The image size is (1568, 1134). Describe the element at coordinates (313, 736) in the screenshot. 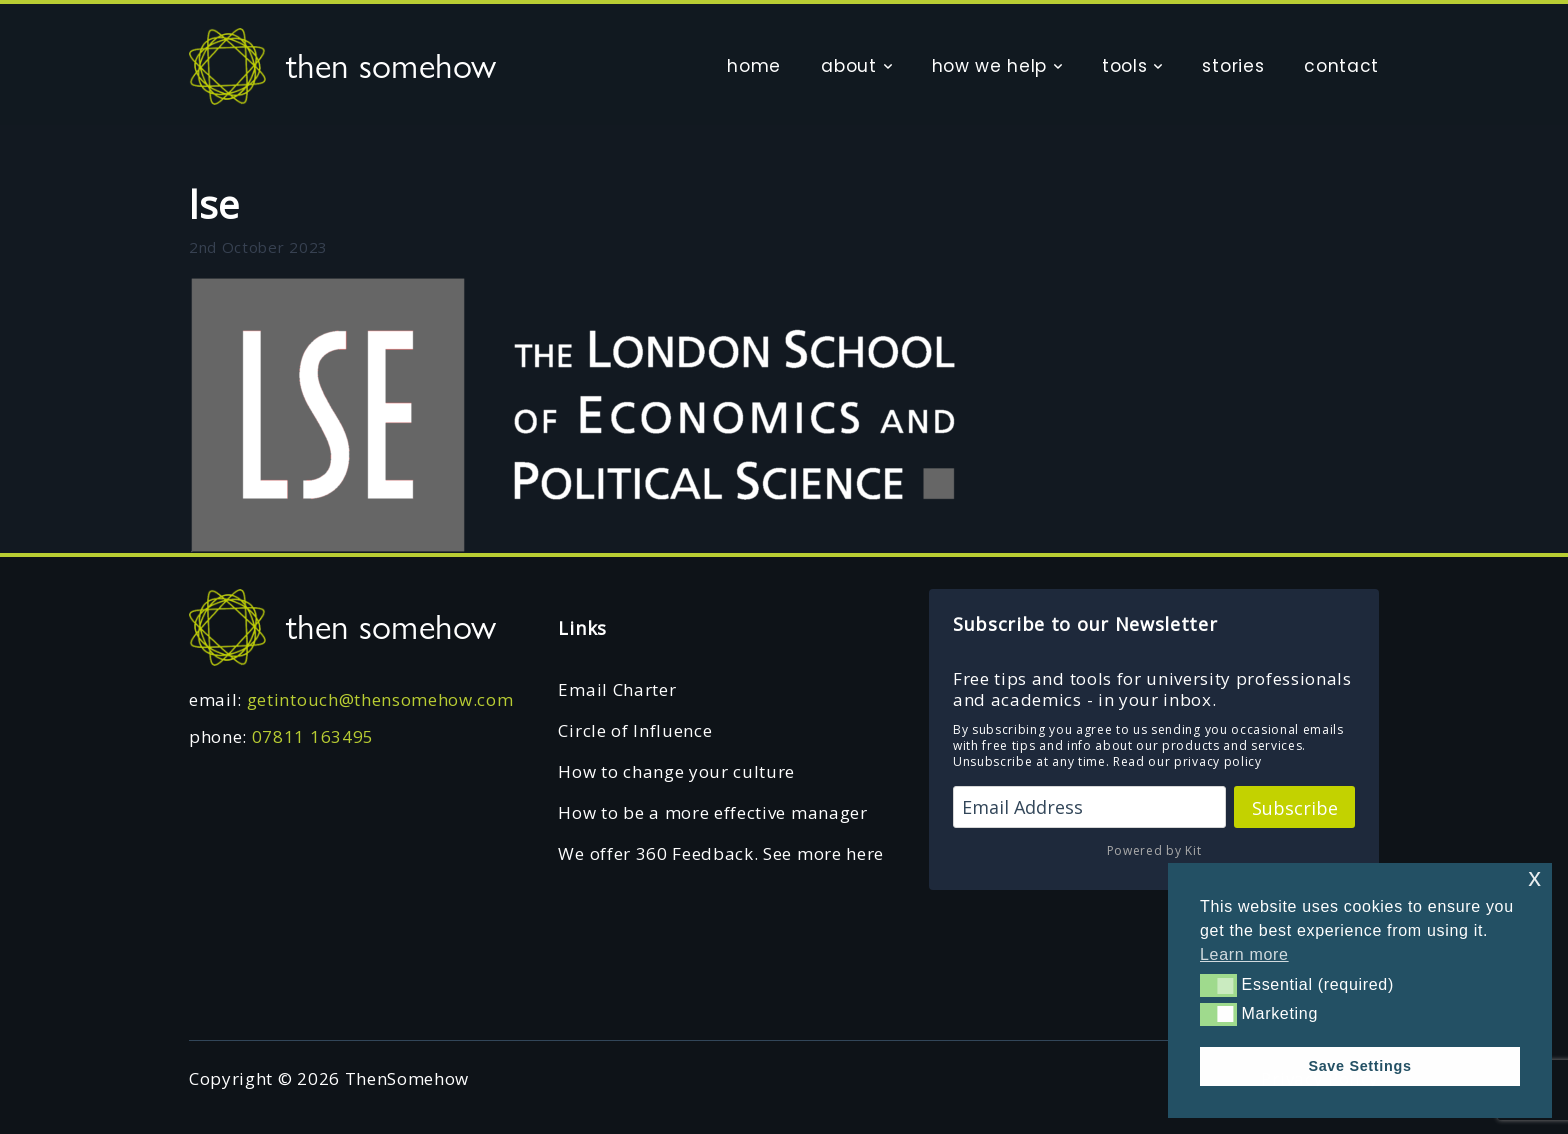

I see `07811 163495` at that location.